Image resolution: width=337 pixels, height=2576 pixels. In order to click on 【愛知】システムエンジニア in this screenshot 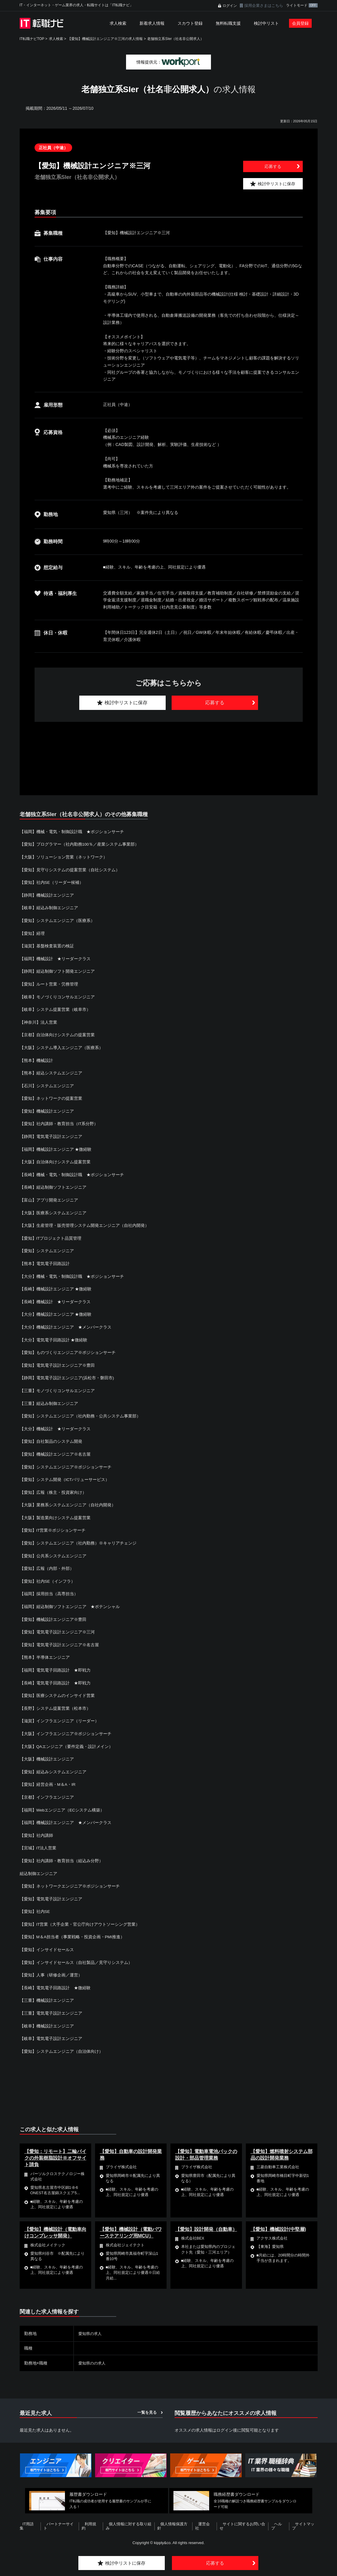, I will do `click(47, 1249)`.